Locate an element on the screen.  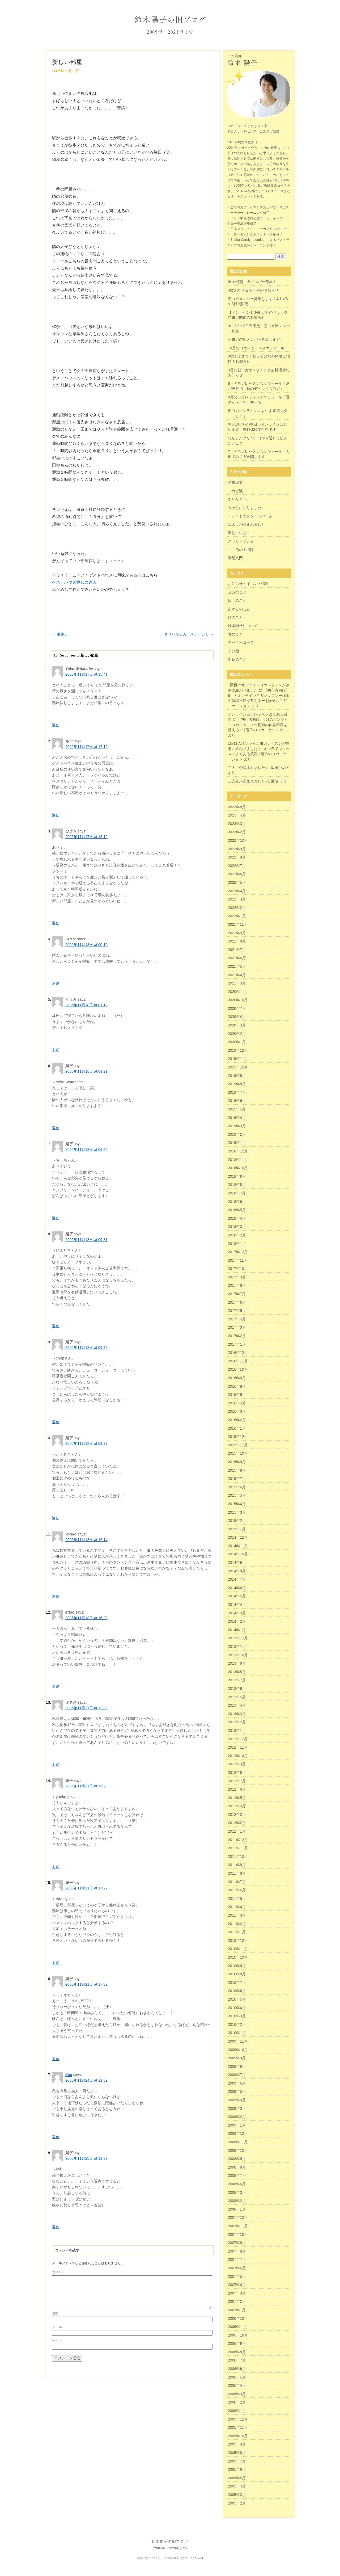
2017年6月 is located at coordinates (237, 1302).